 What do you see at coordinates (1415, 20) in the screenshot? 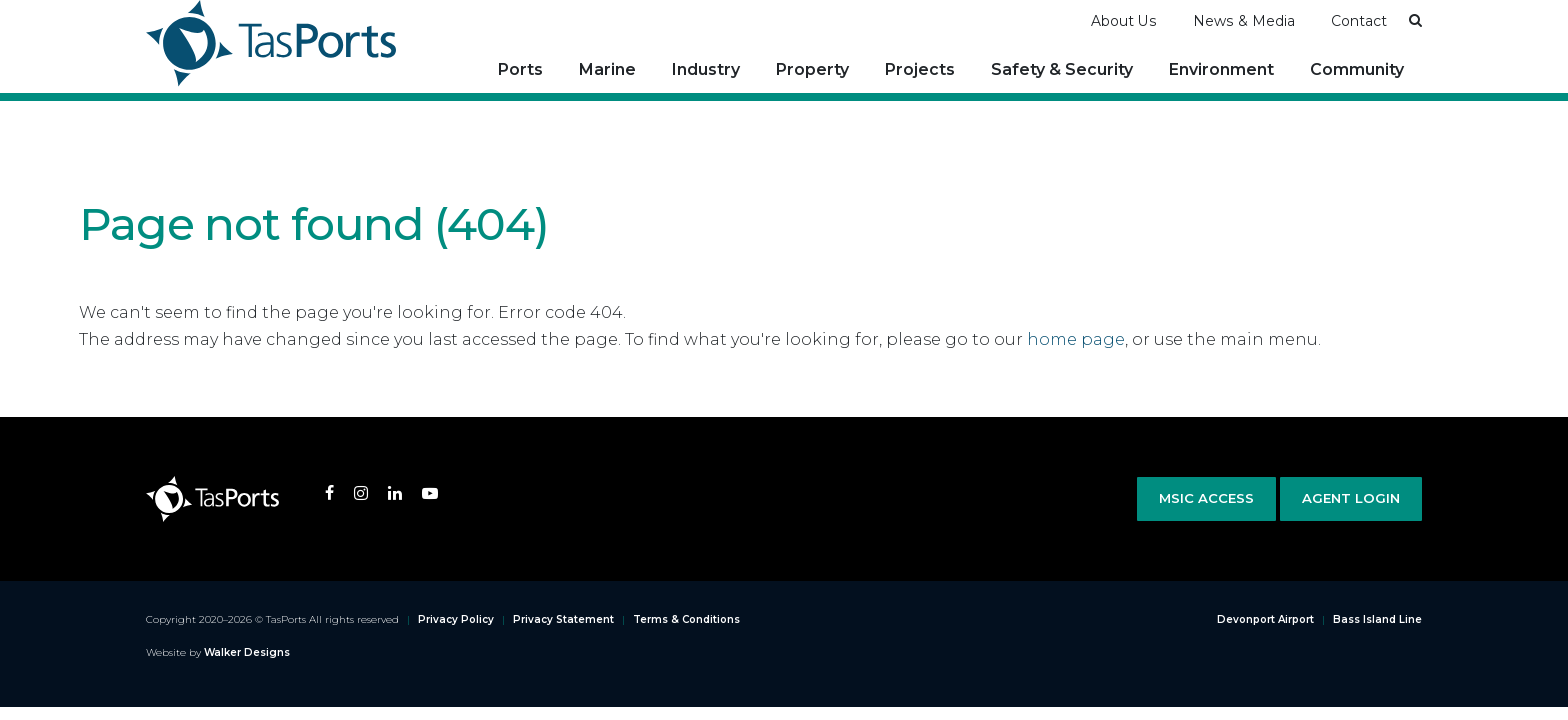
I see `[button]` at bounding box center [1415, 20].